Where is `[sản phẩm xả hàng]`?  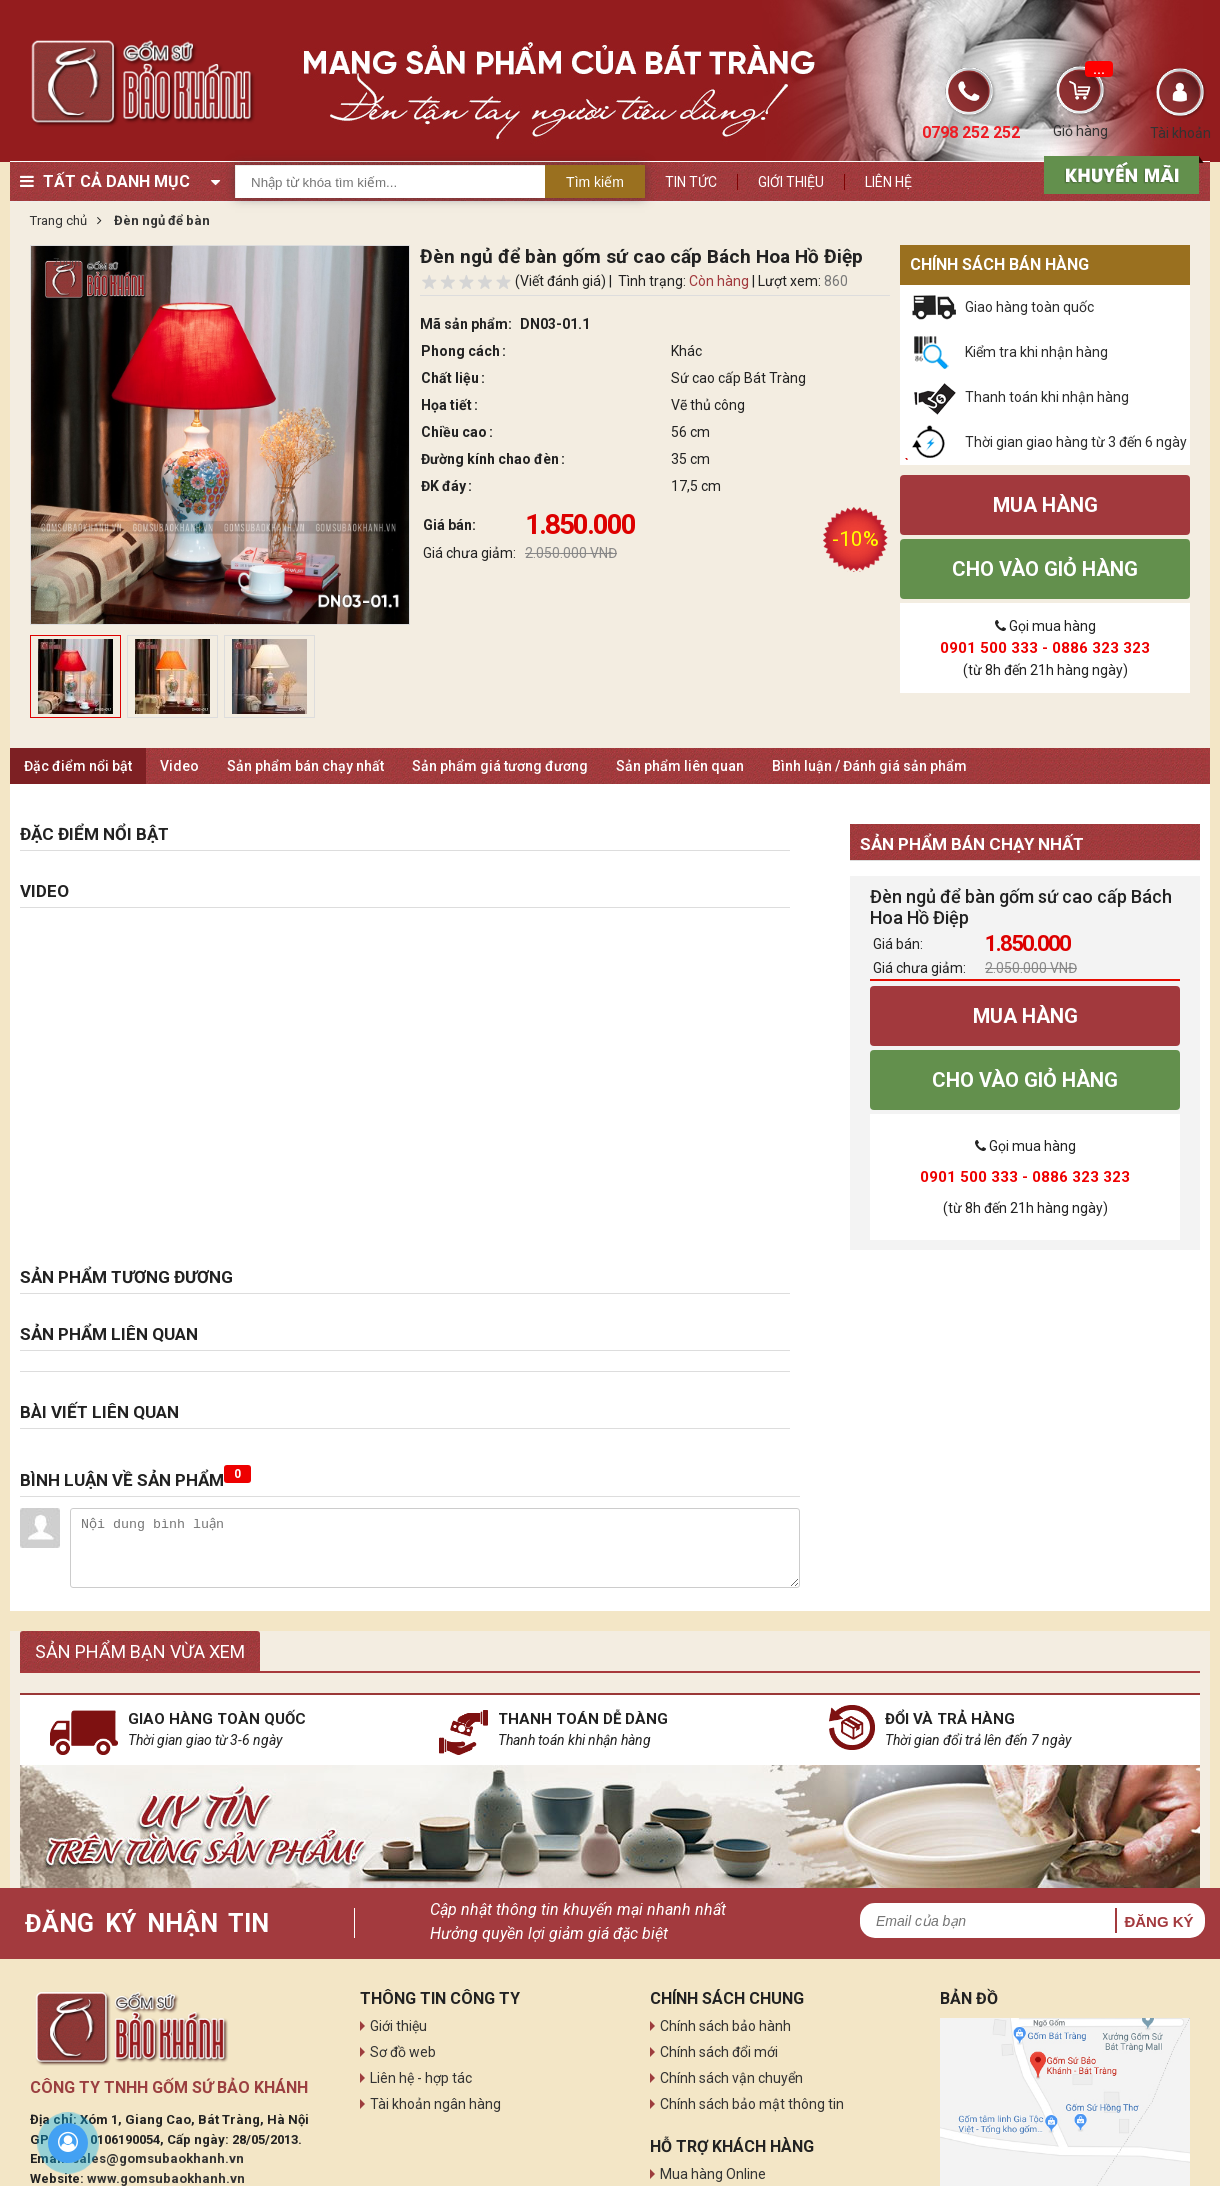 [sản phẩm xả hàng] is located at coordinates (1118, 173).